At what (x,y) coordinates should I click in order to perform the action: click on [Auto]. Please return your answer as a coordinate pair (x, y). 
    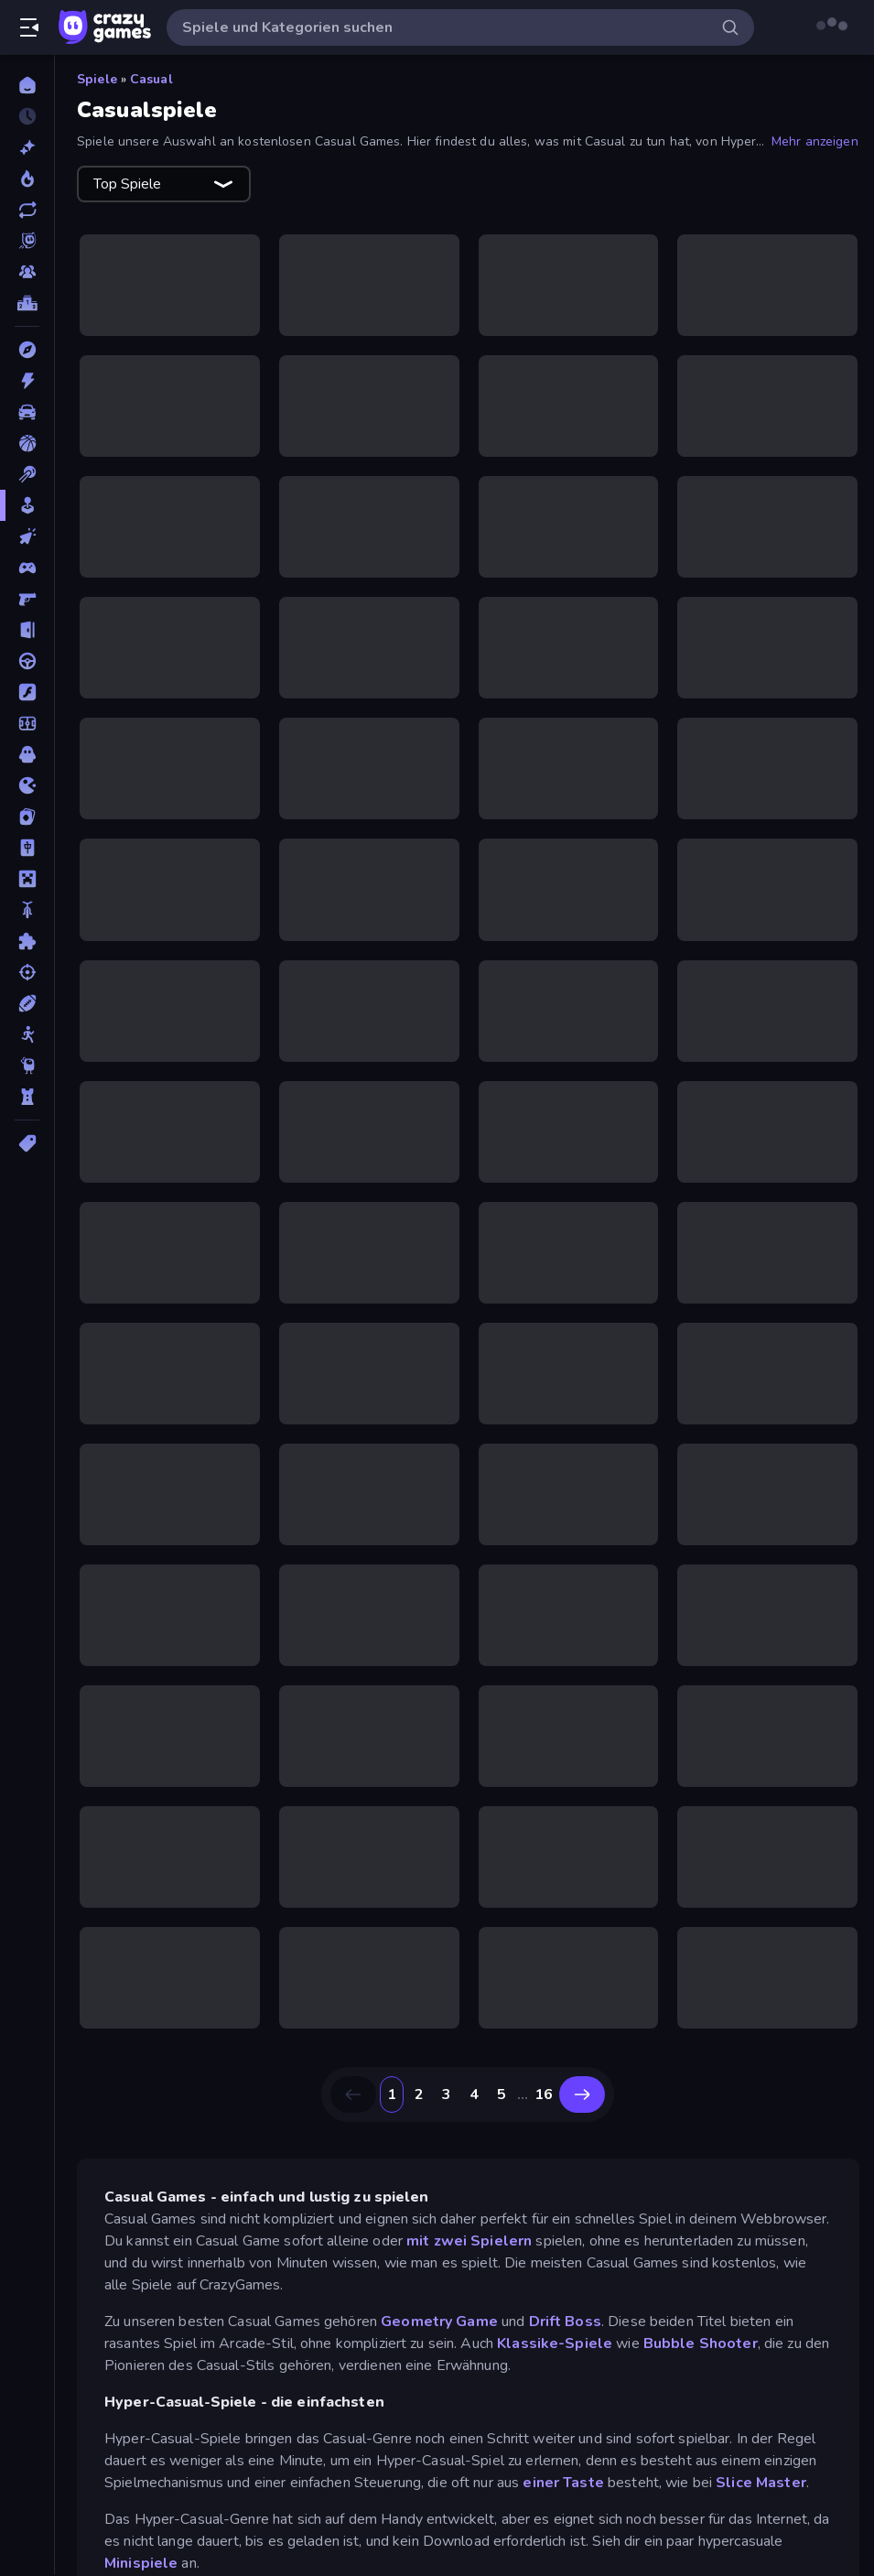
    Looking at the image, I should click on (27, 412).